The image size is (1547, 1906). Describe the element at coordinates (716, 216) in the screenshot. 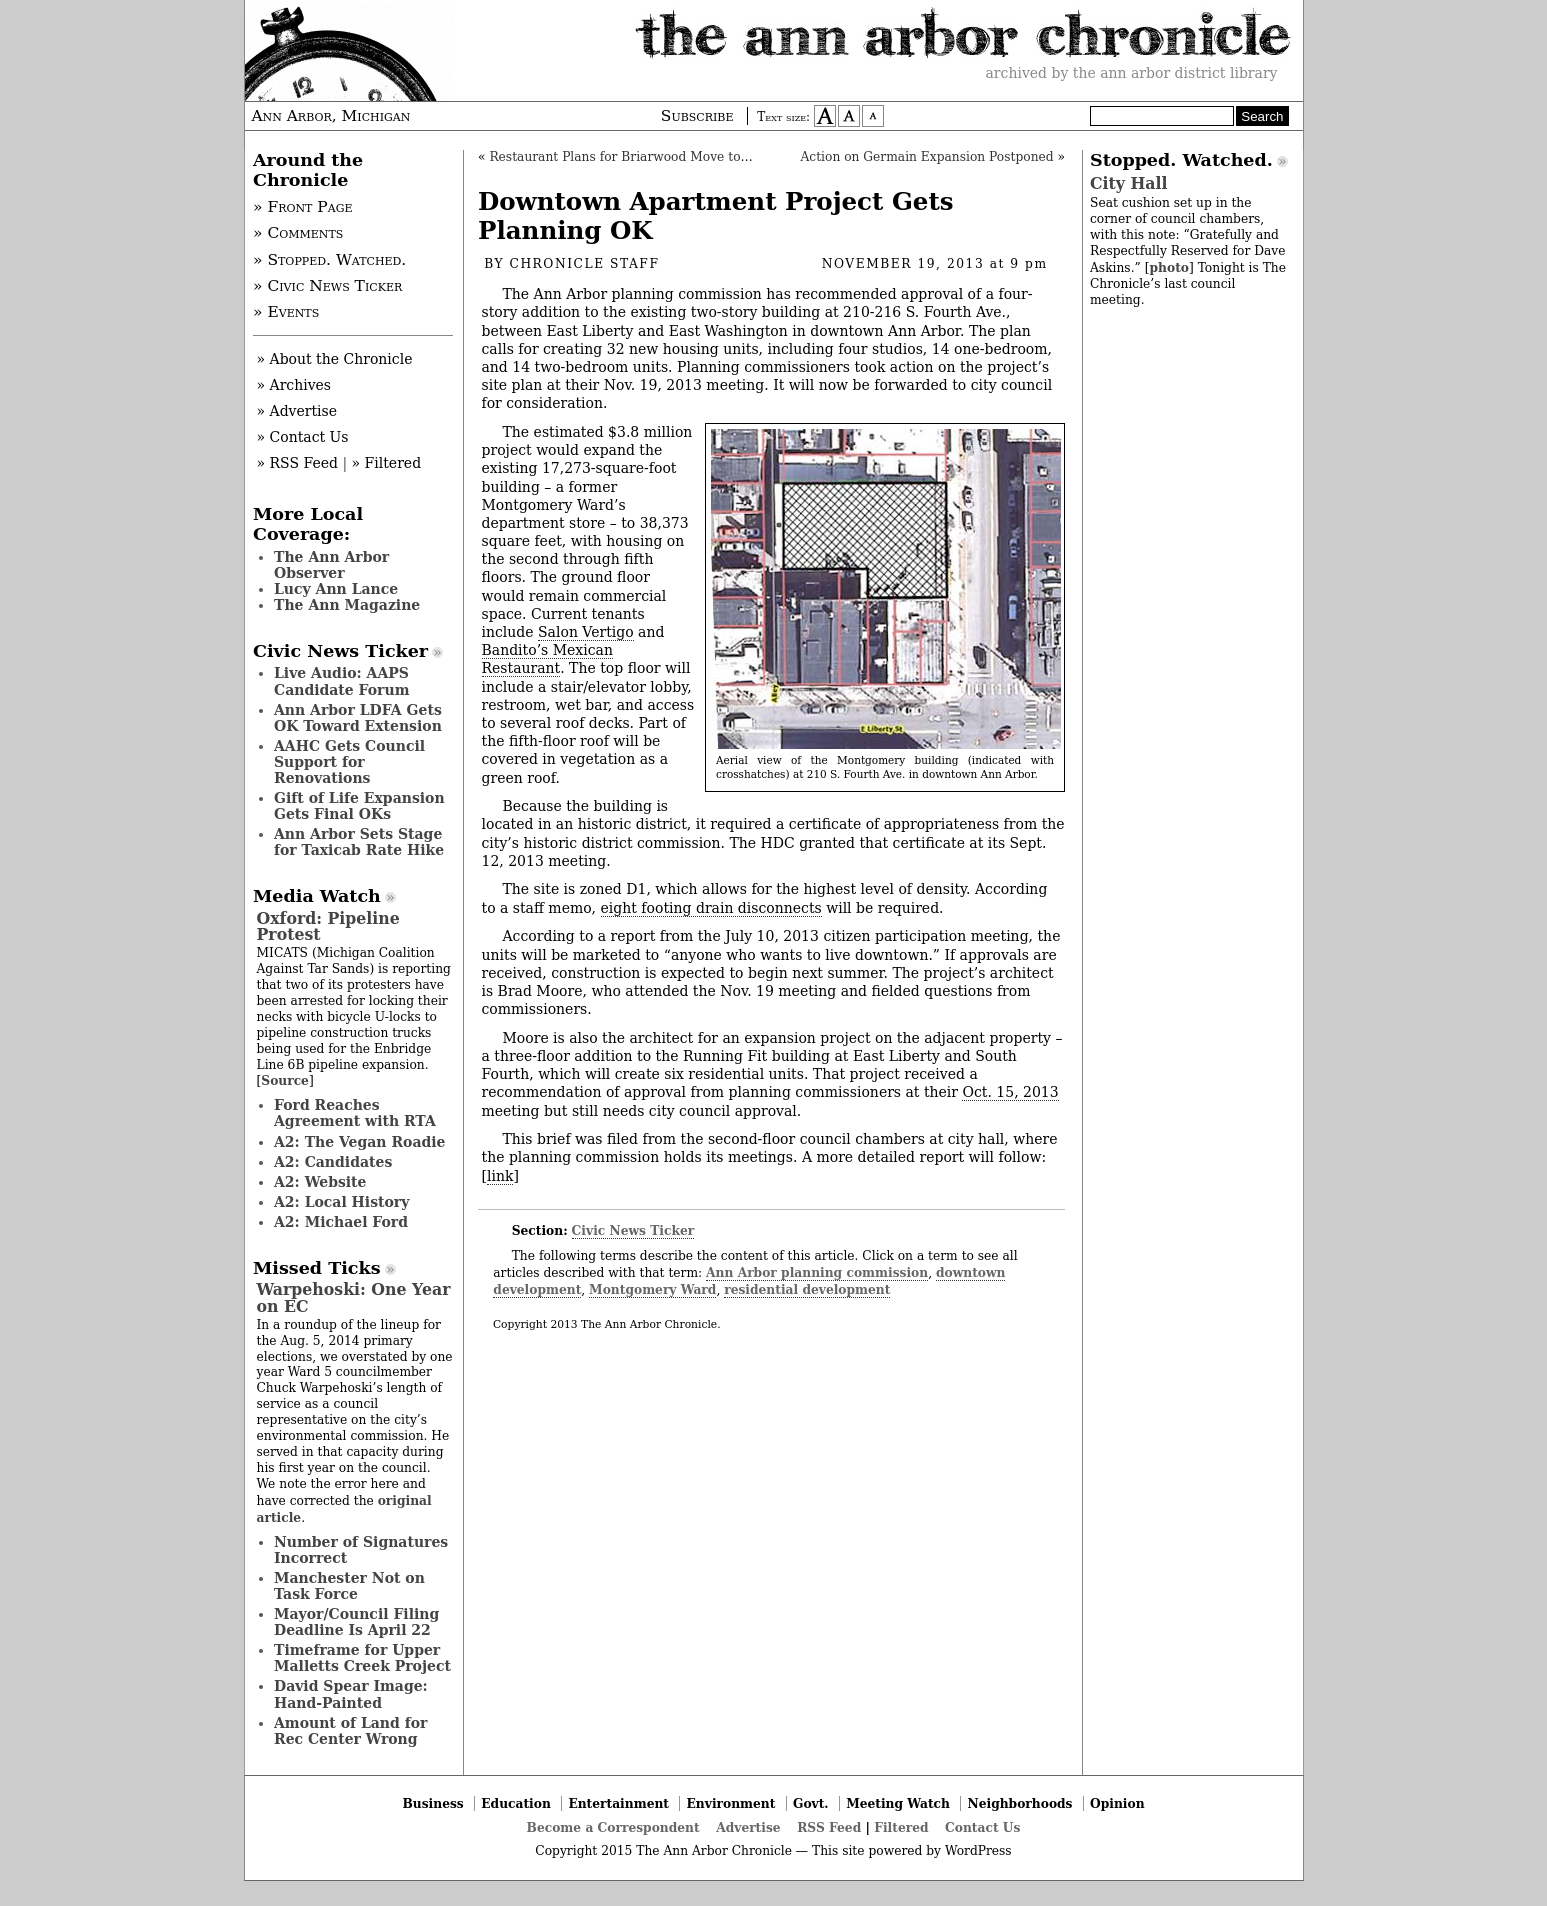

I see `Downtown Apartment Project Gets Planning OK` at that location.